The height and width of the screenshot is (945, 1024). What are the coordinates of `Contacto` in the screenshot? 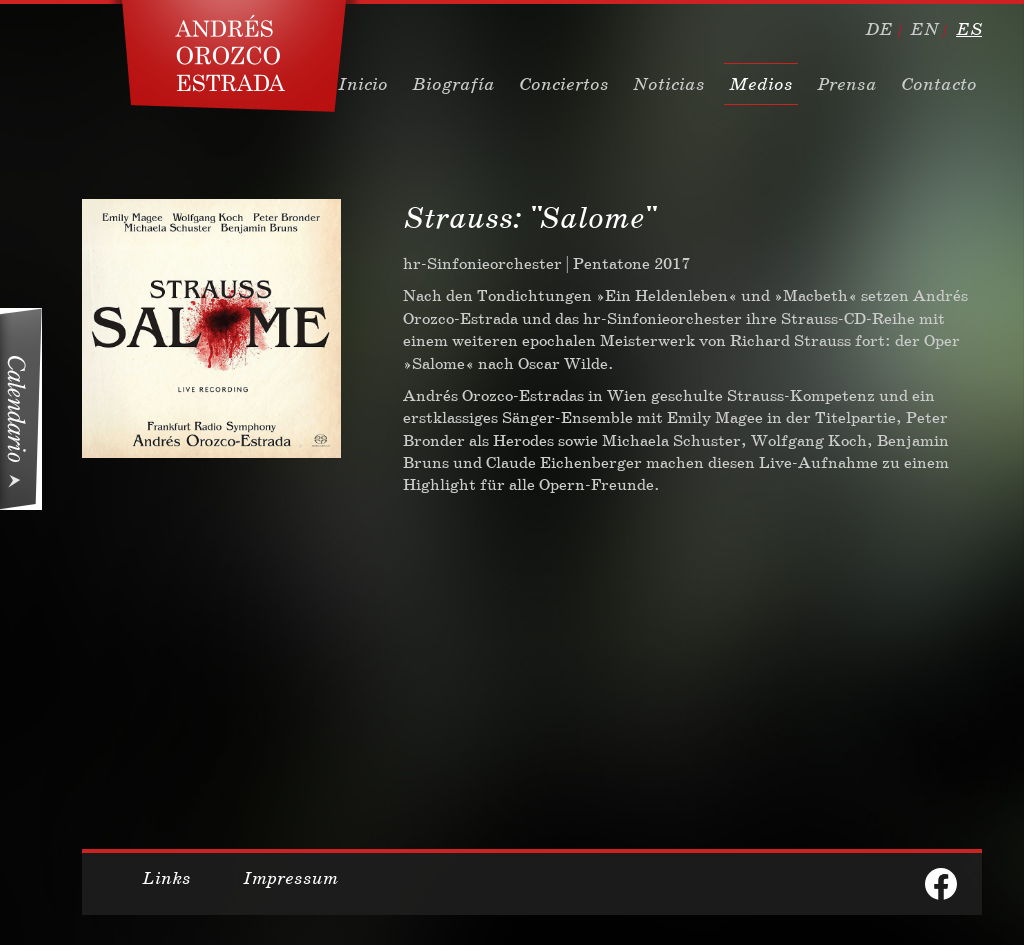 It's located at (939, 84).